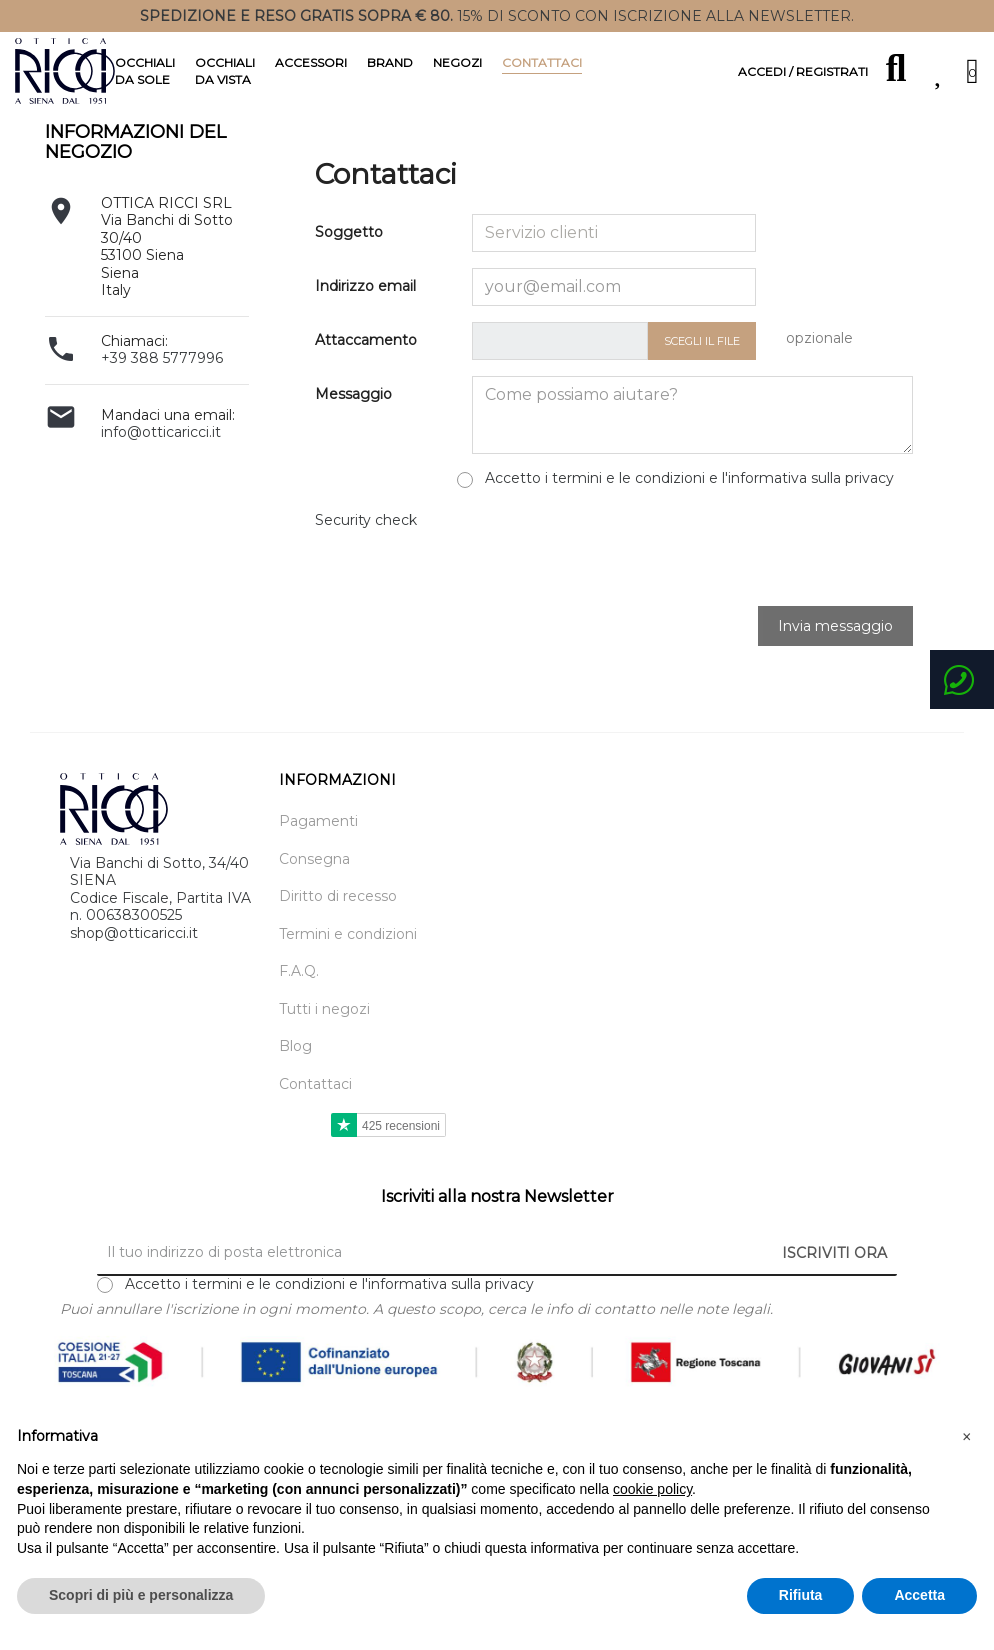 This screenshot has width=994, height=1650. What do you see at coordinates (314, 909) in the screenshot?
I see `Consegna` at bounding box center [314, 909].